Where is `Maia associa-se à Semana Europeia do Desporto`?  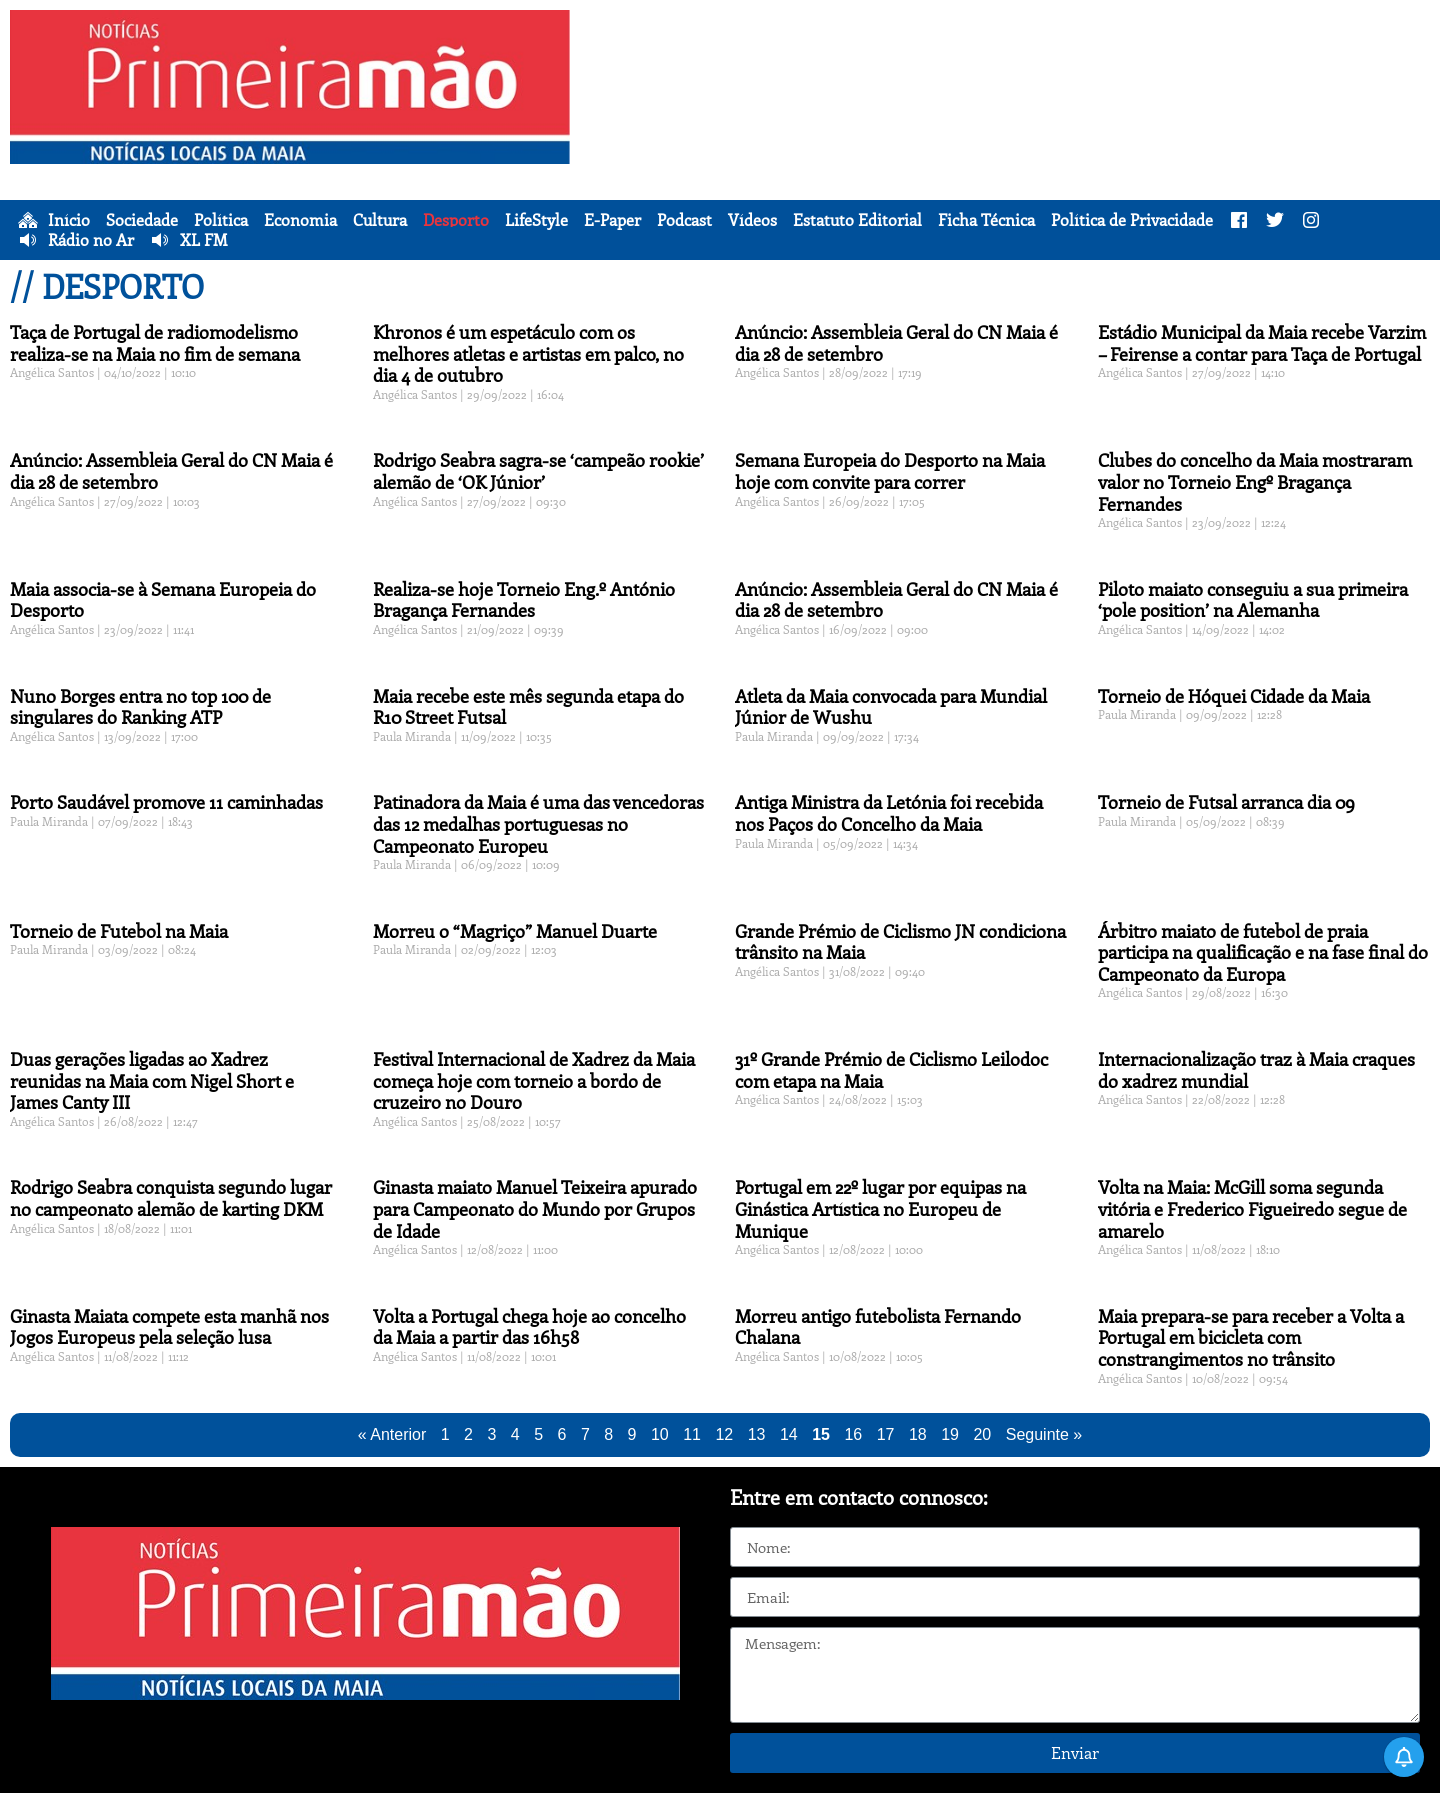 Maia associa-se à Semana Europeia do Desporto is located at coordinates (163, 600).